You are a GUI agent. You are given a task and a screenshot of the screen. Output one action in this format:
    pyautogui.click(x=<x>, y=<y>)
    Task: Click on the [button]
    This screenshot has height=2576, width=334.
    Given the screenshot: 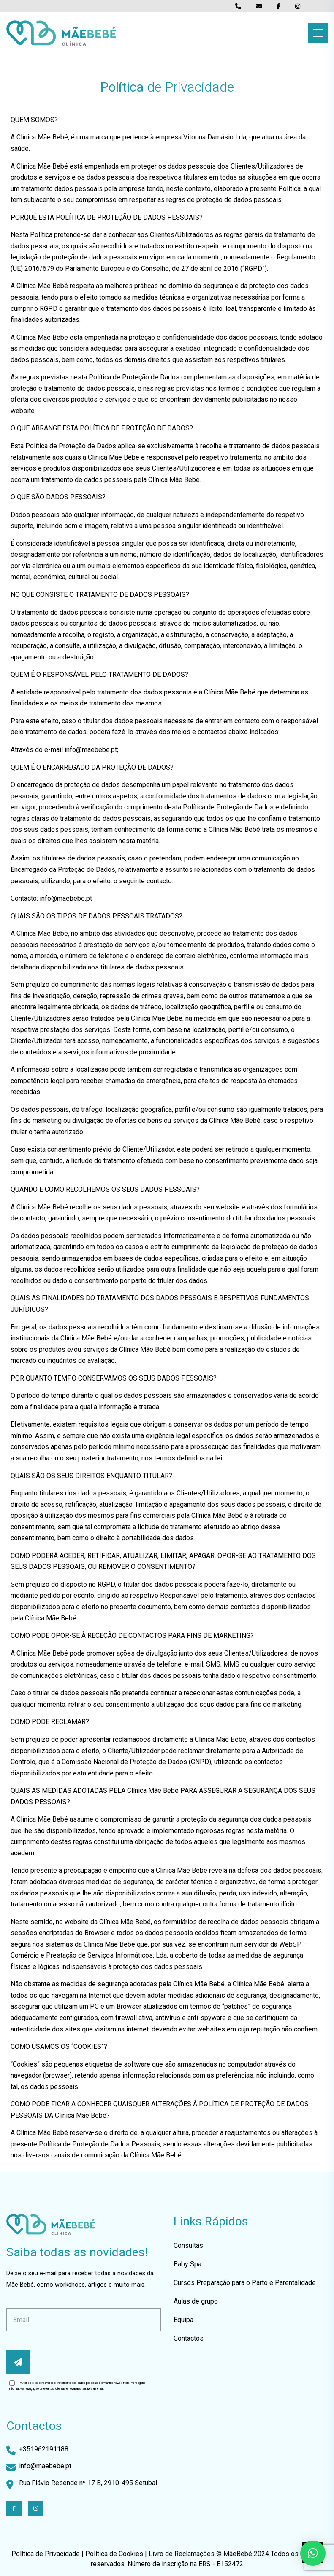 What is the action you would take?
    pyautogui.click(x=313, y=2553)
    